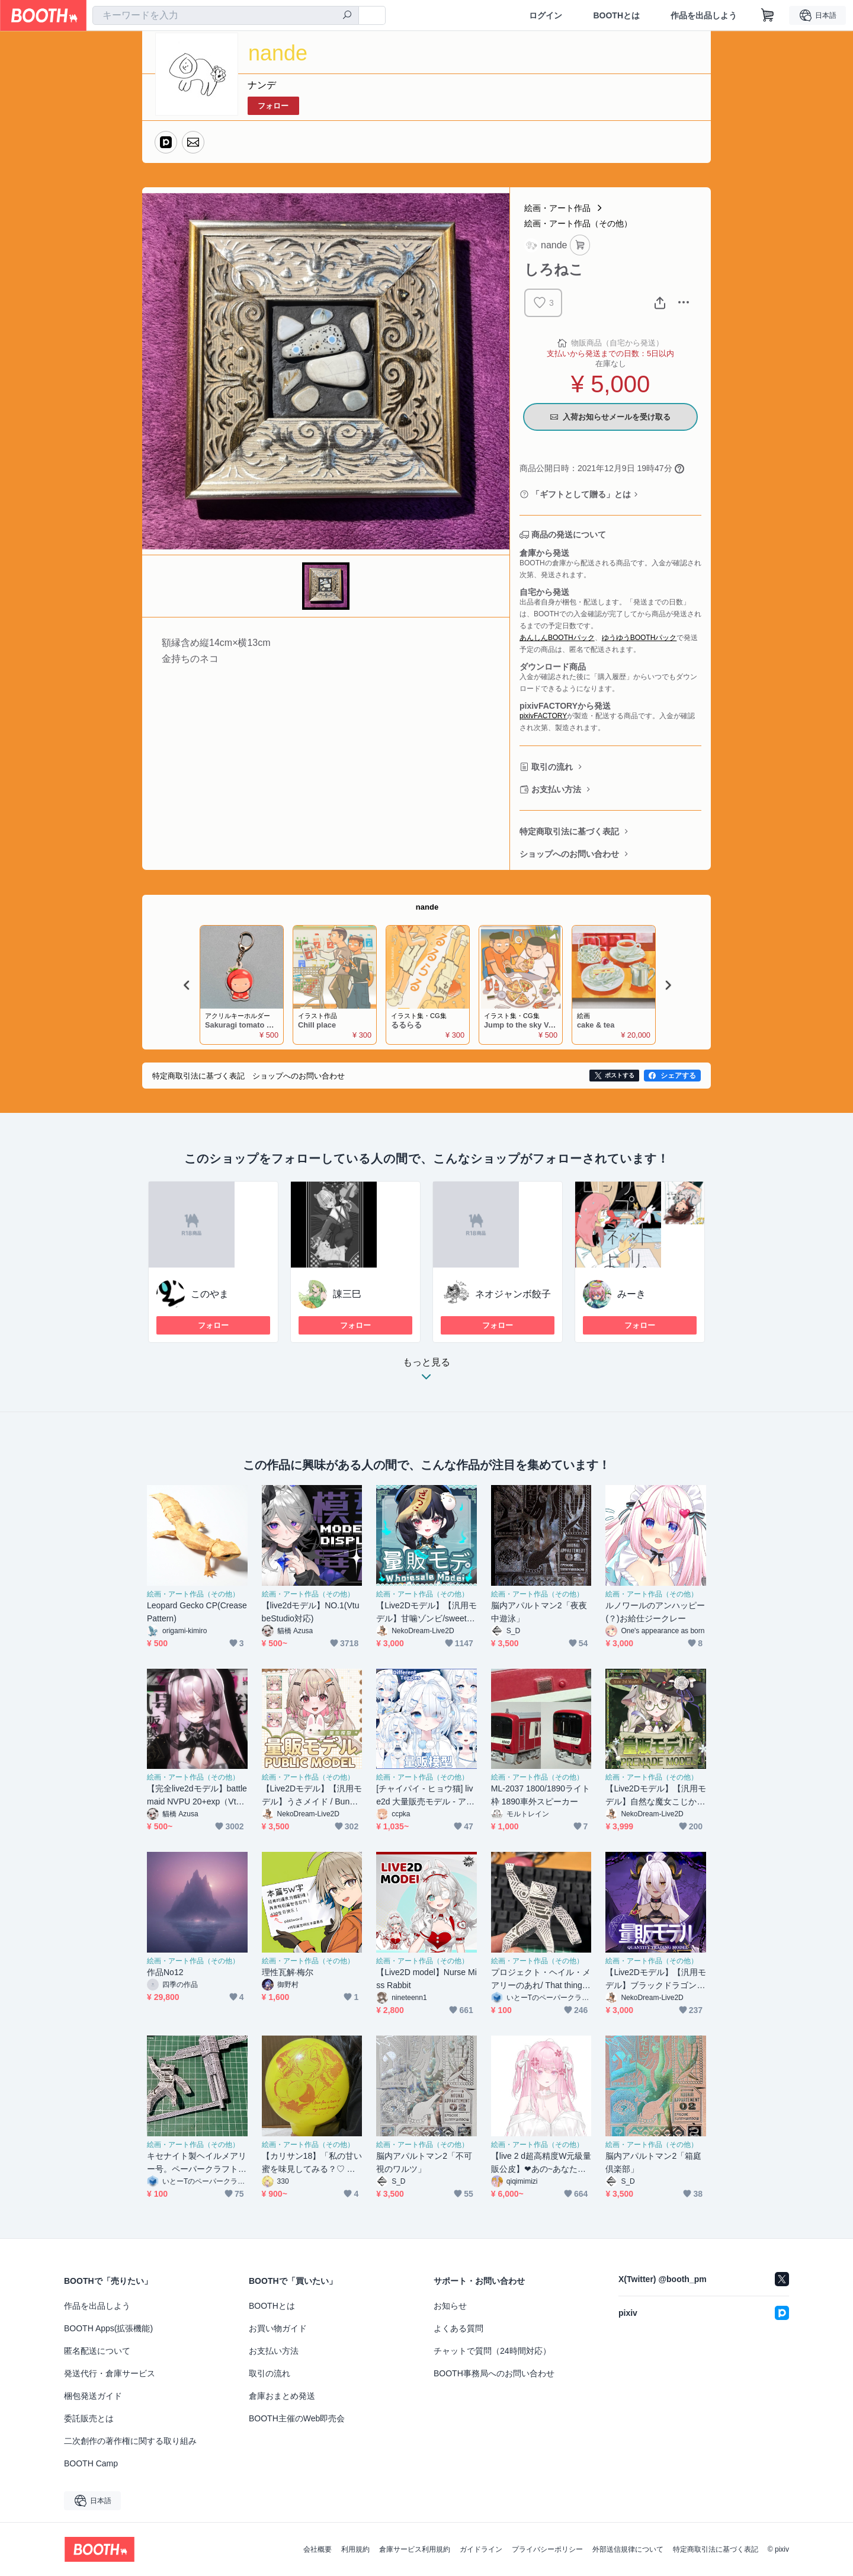 Image resolution: width=853 pixels, height=2576 pixels. I want to click on チャットで質問（24時間対応）, so click(492, 2351).